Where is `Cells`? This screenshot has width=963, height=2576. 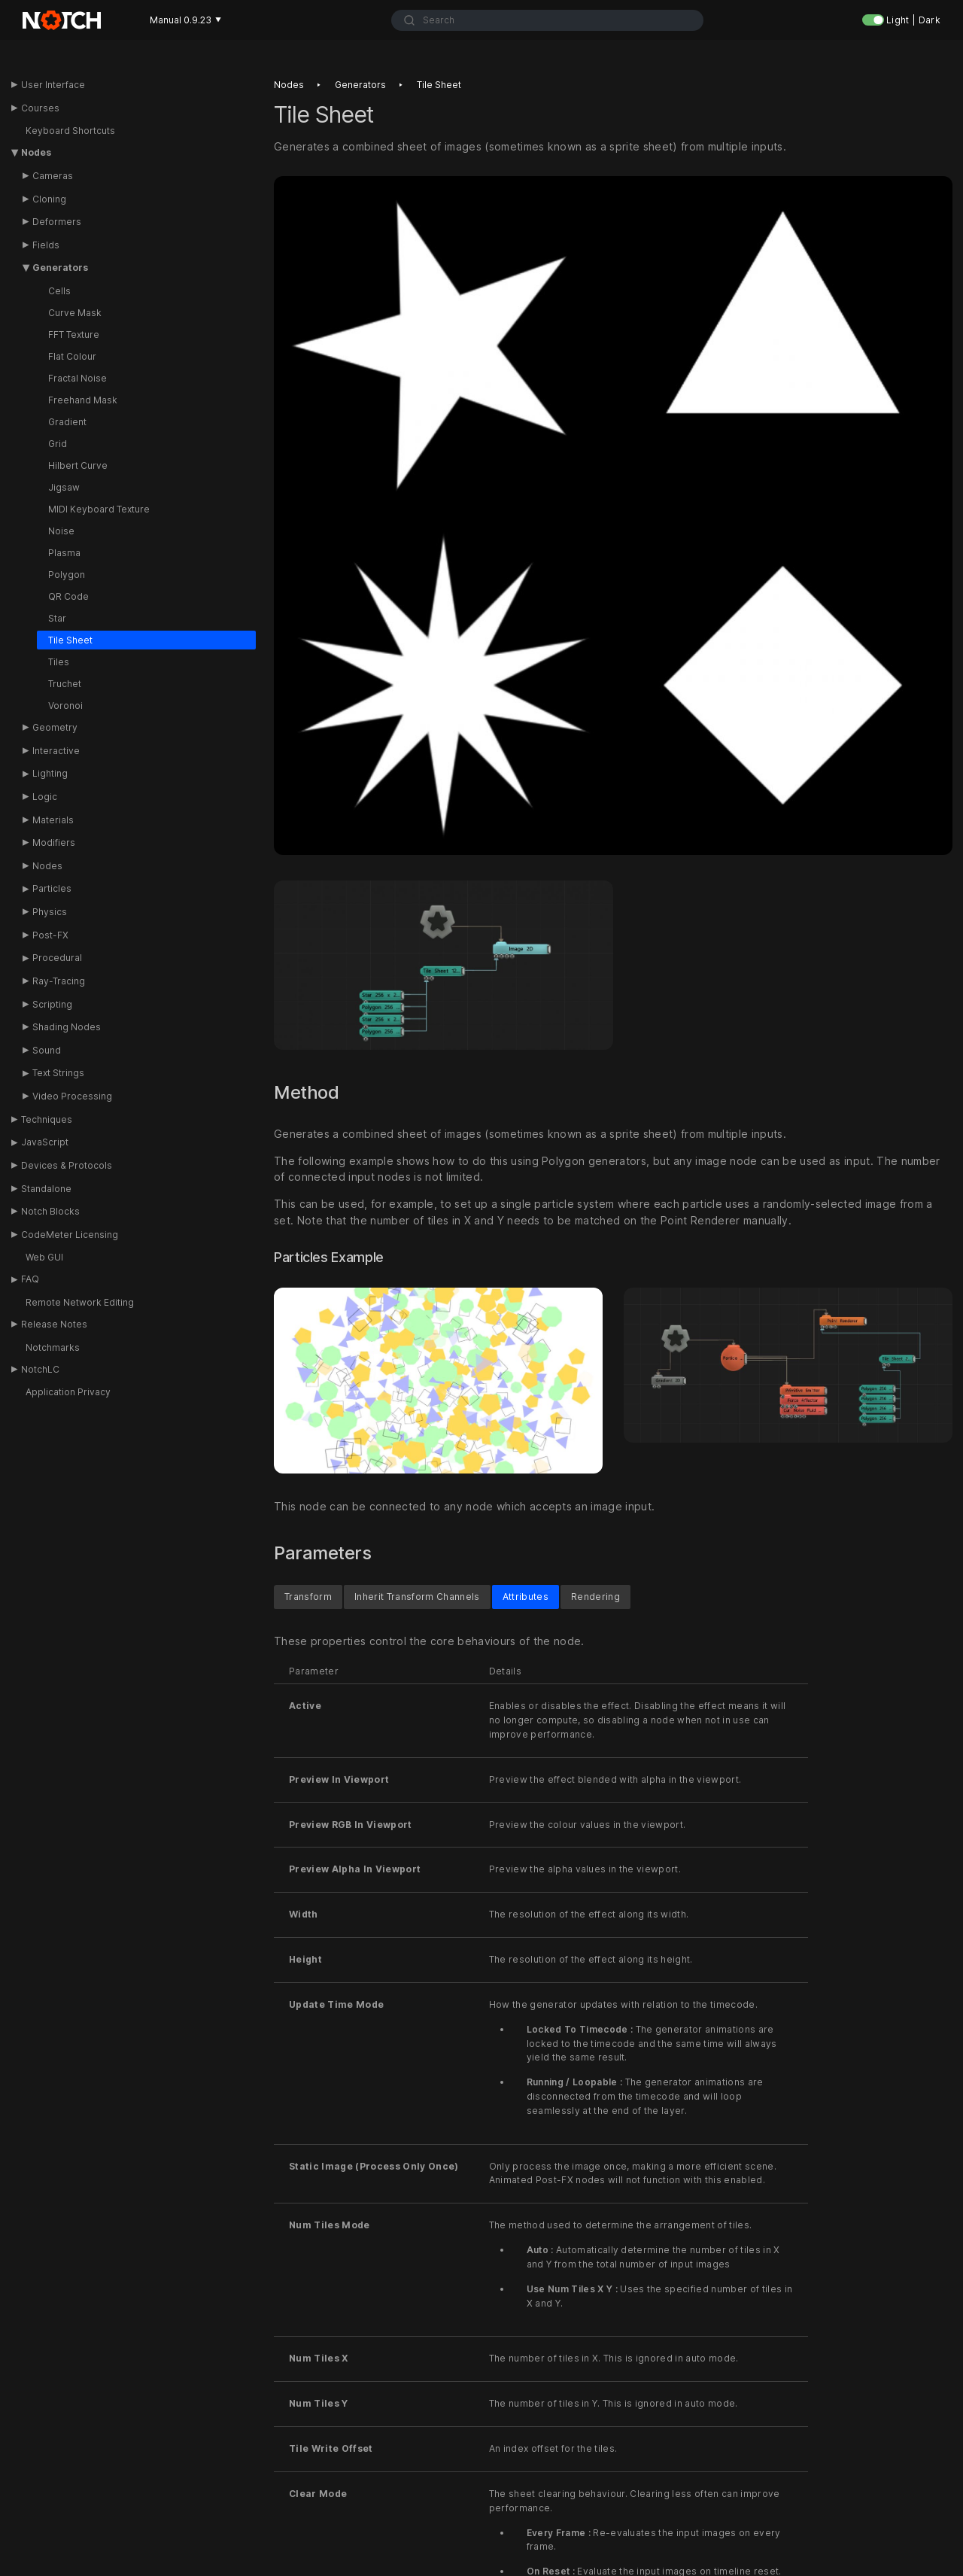
Cells is located at coordinates (59, 291).